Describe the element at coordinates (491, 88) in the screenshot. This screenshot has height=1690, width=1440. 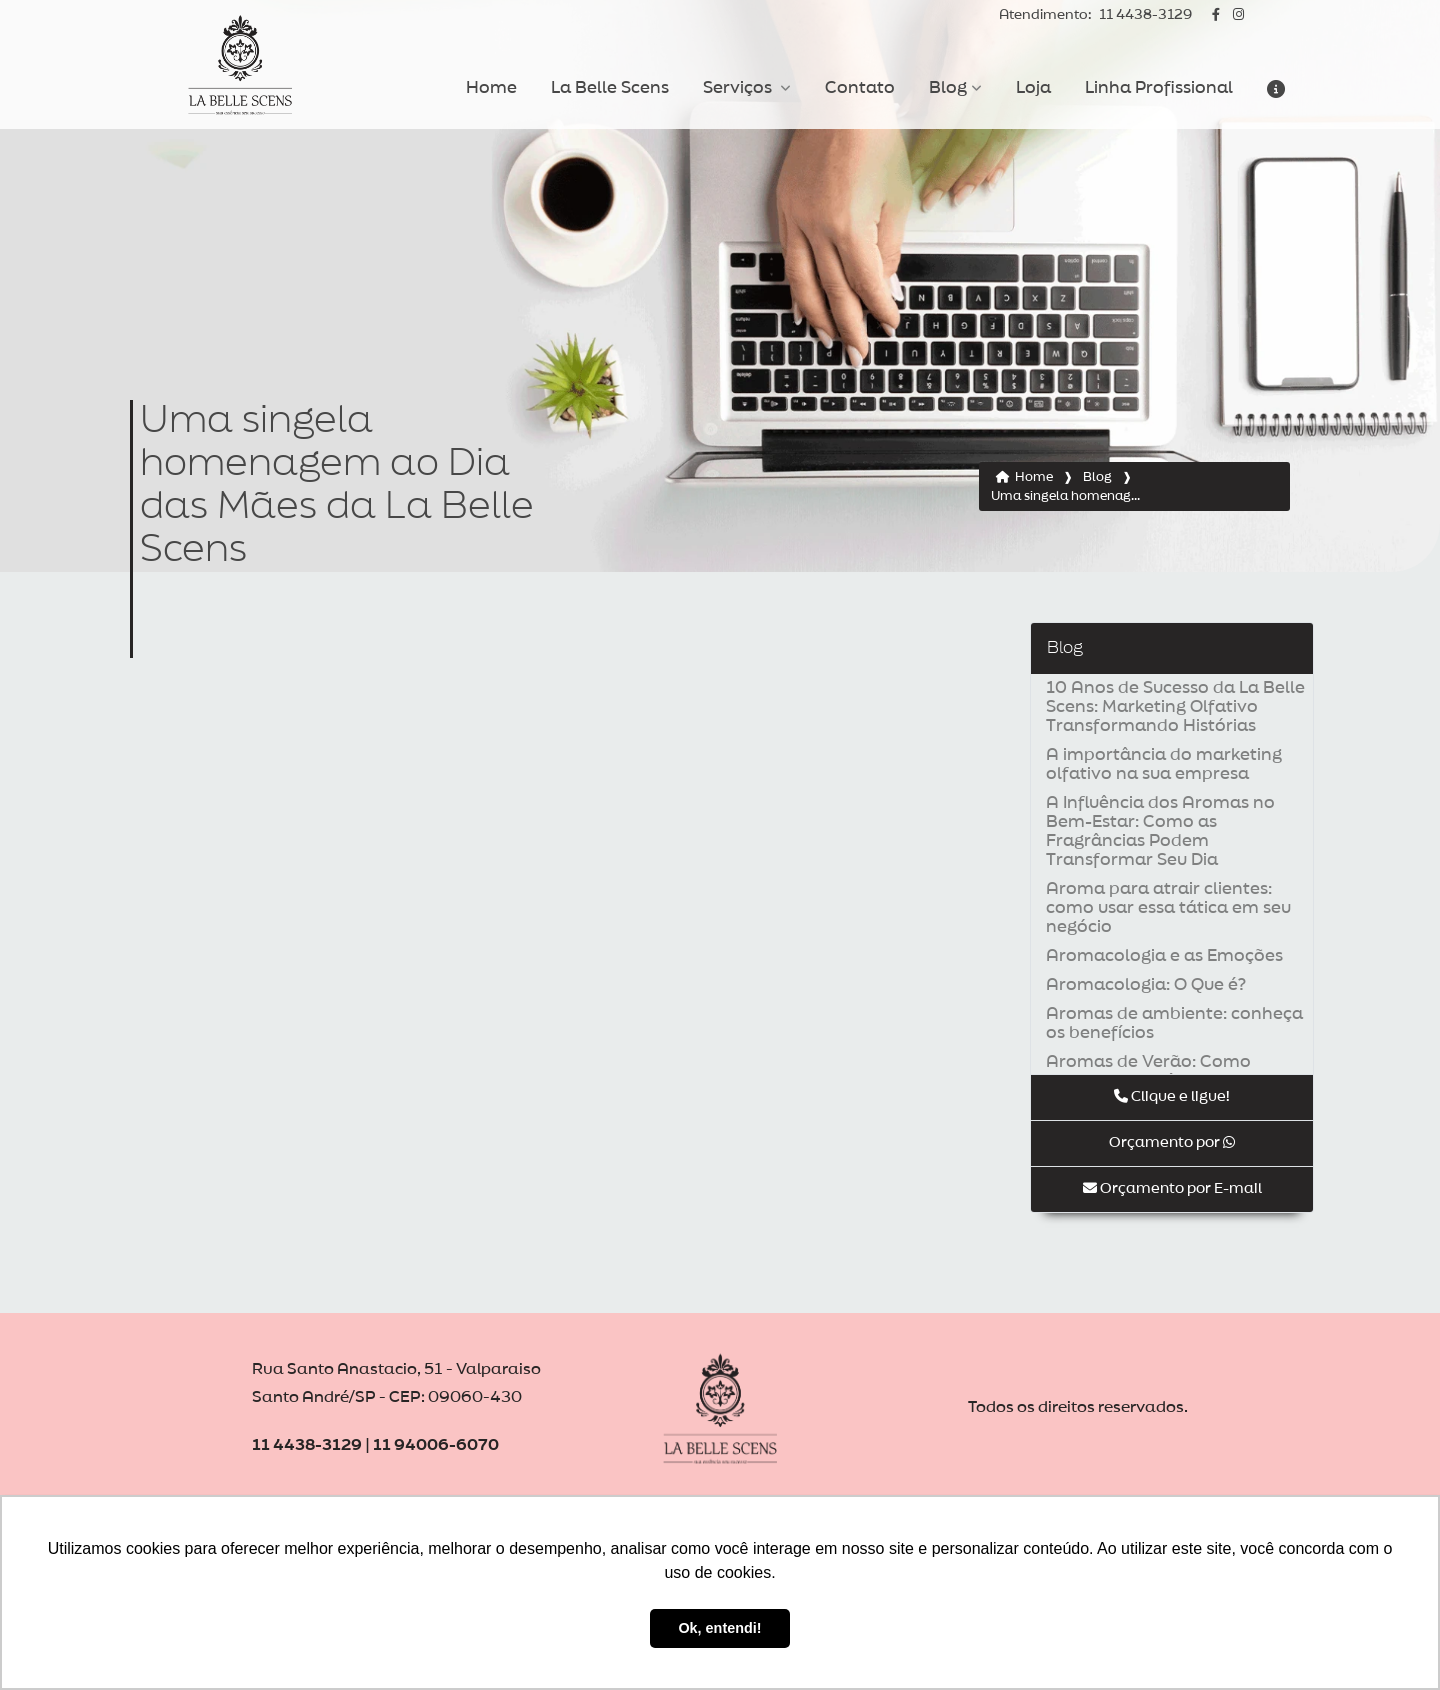
I see `Home` at that location.